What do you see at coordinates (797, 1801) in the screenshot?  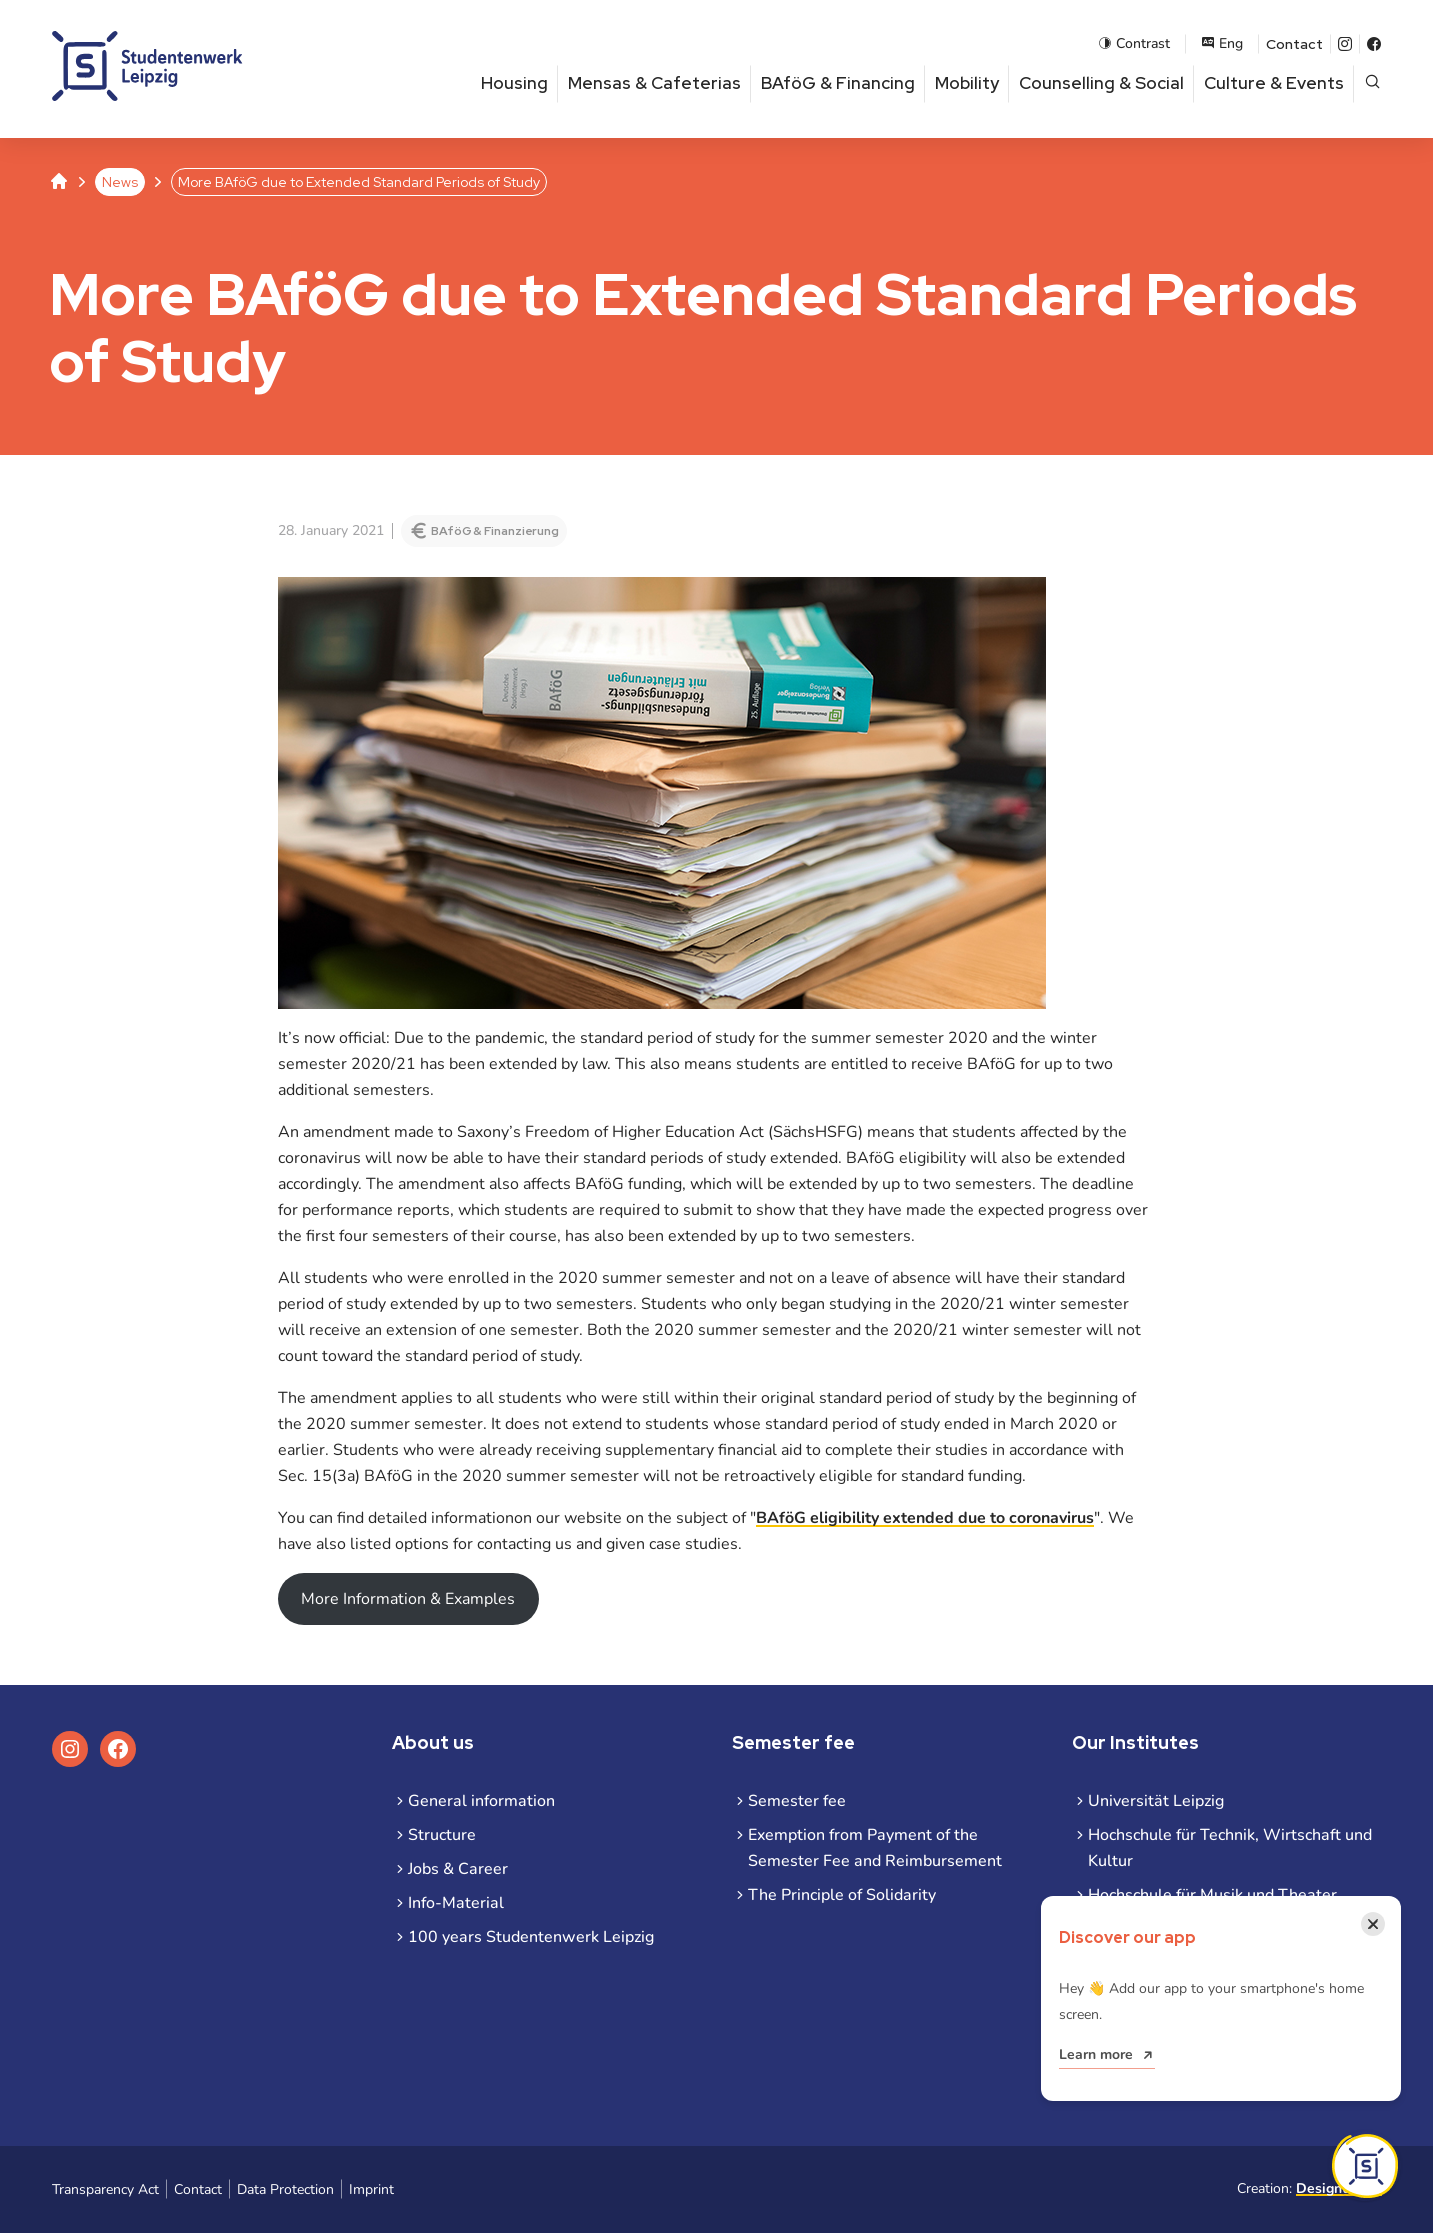 I see `Semester fee` at bounding box center [797, 1801].